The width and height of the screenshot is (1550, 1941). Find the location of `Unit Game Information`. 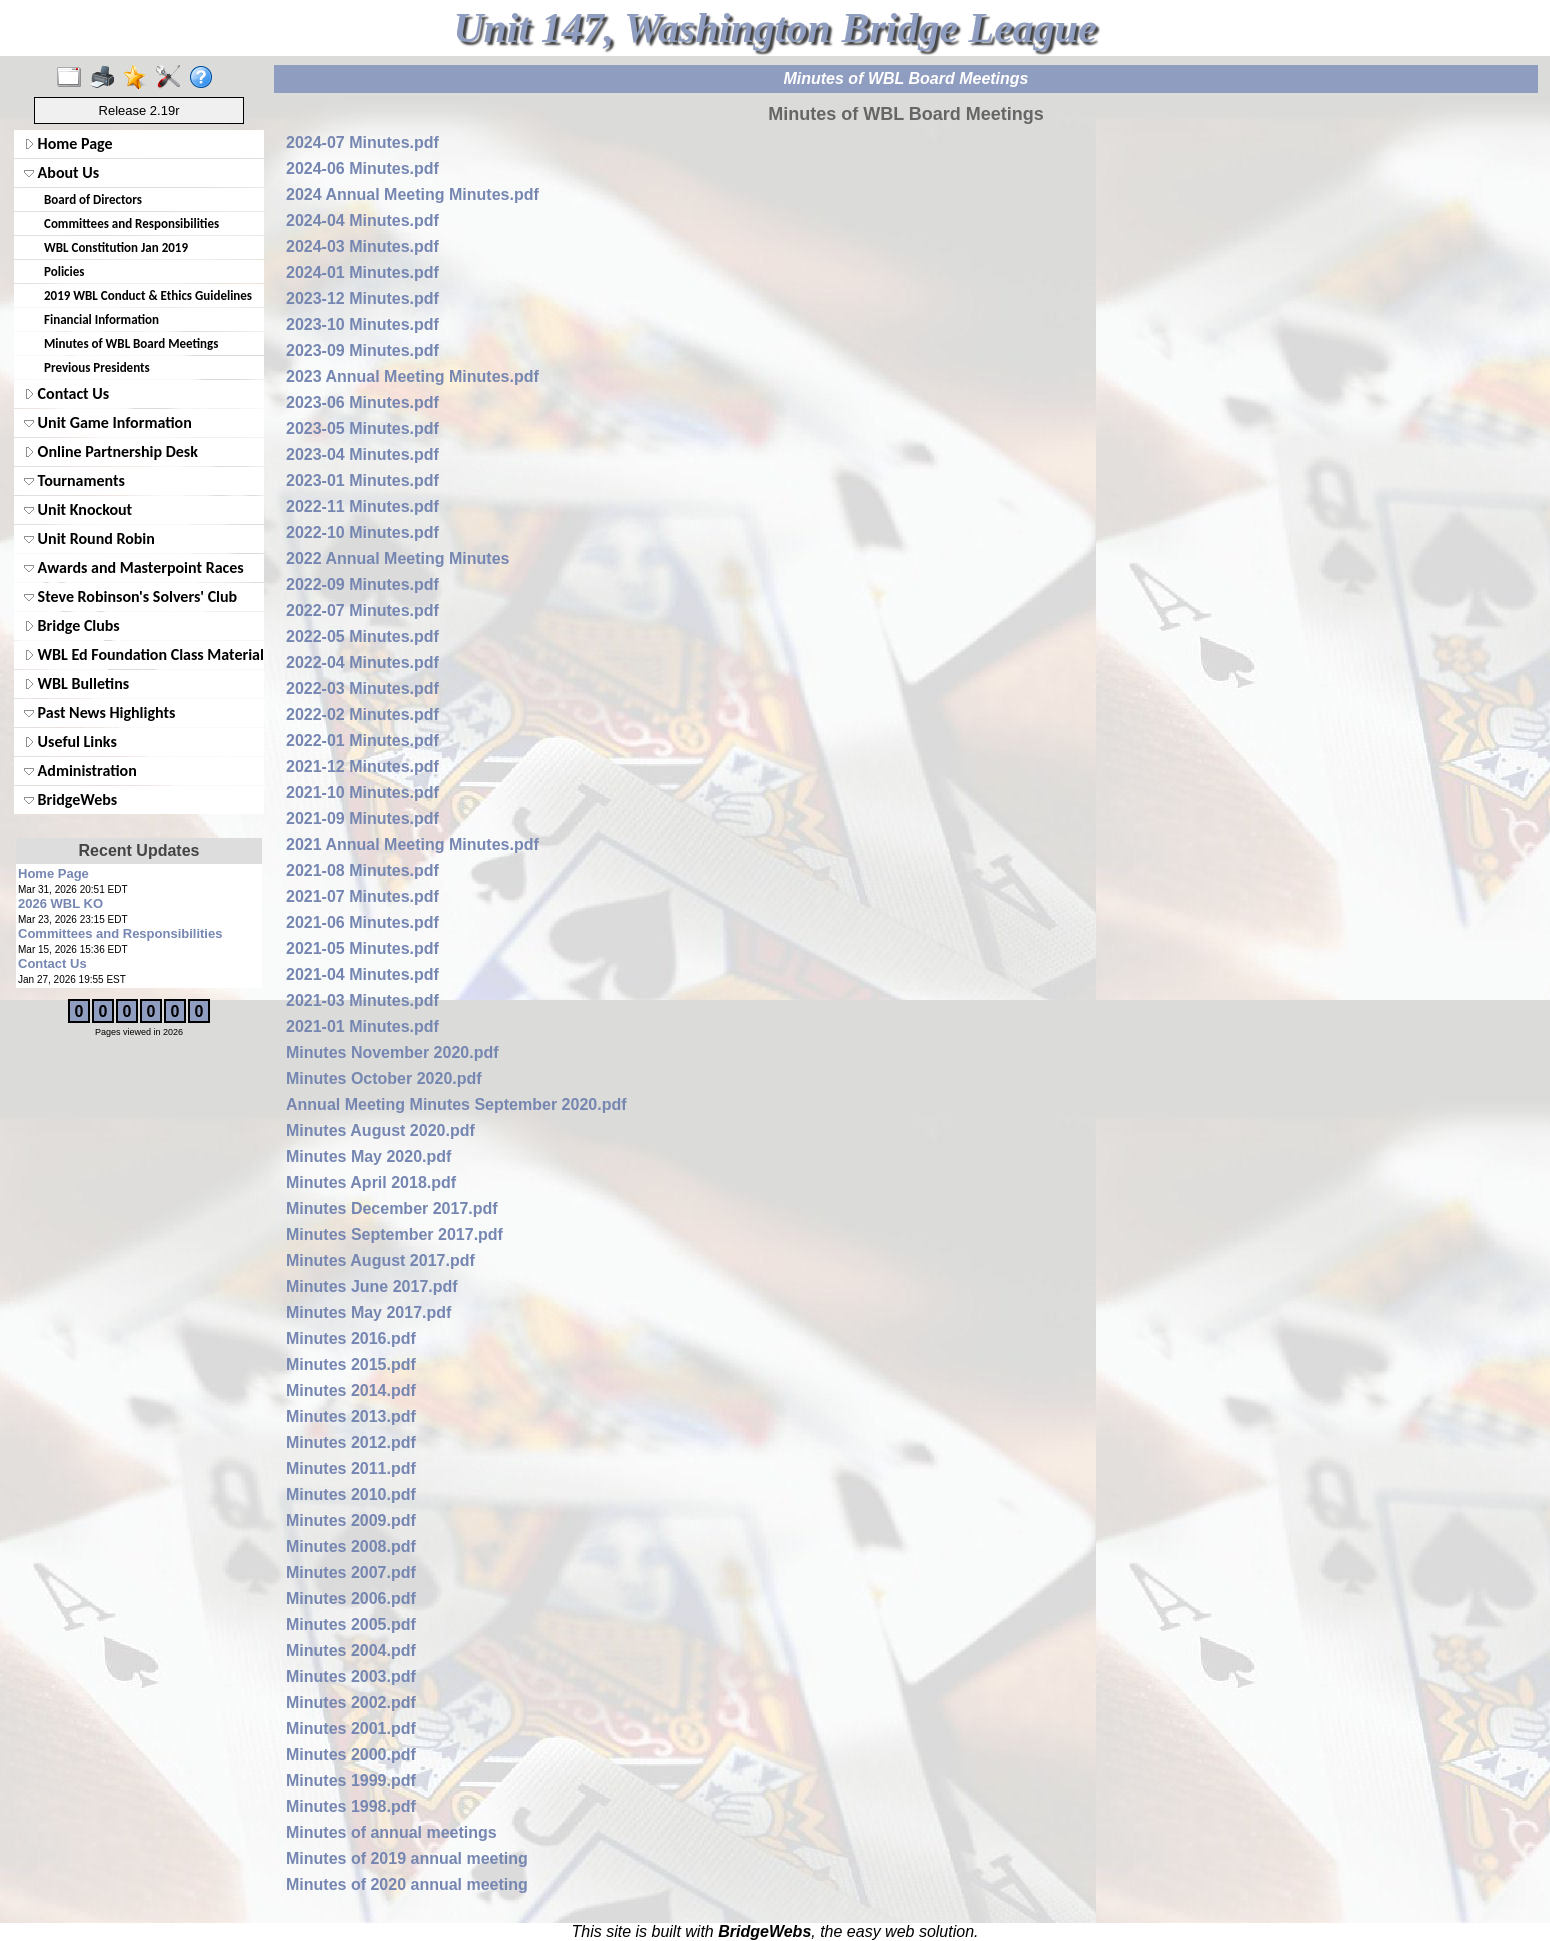

Unit Game Information is located at coordinates (108, 422).